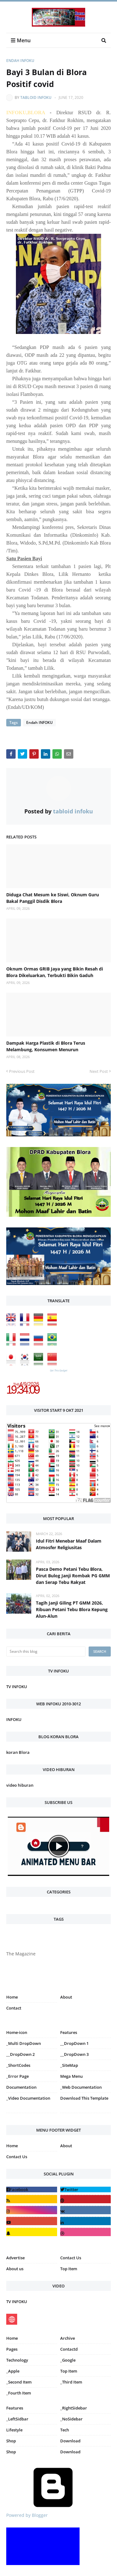 This screenshot has height=2576, width=117. Describe the element at coordinates (71, 2382) in the screenshot. I see `_Third Item` at that location.